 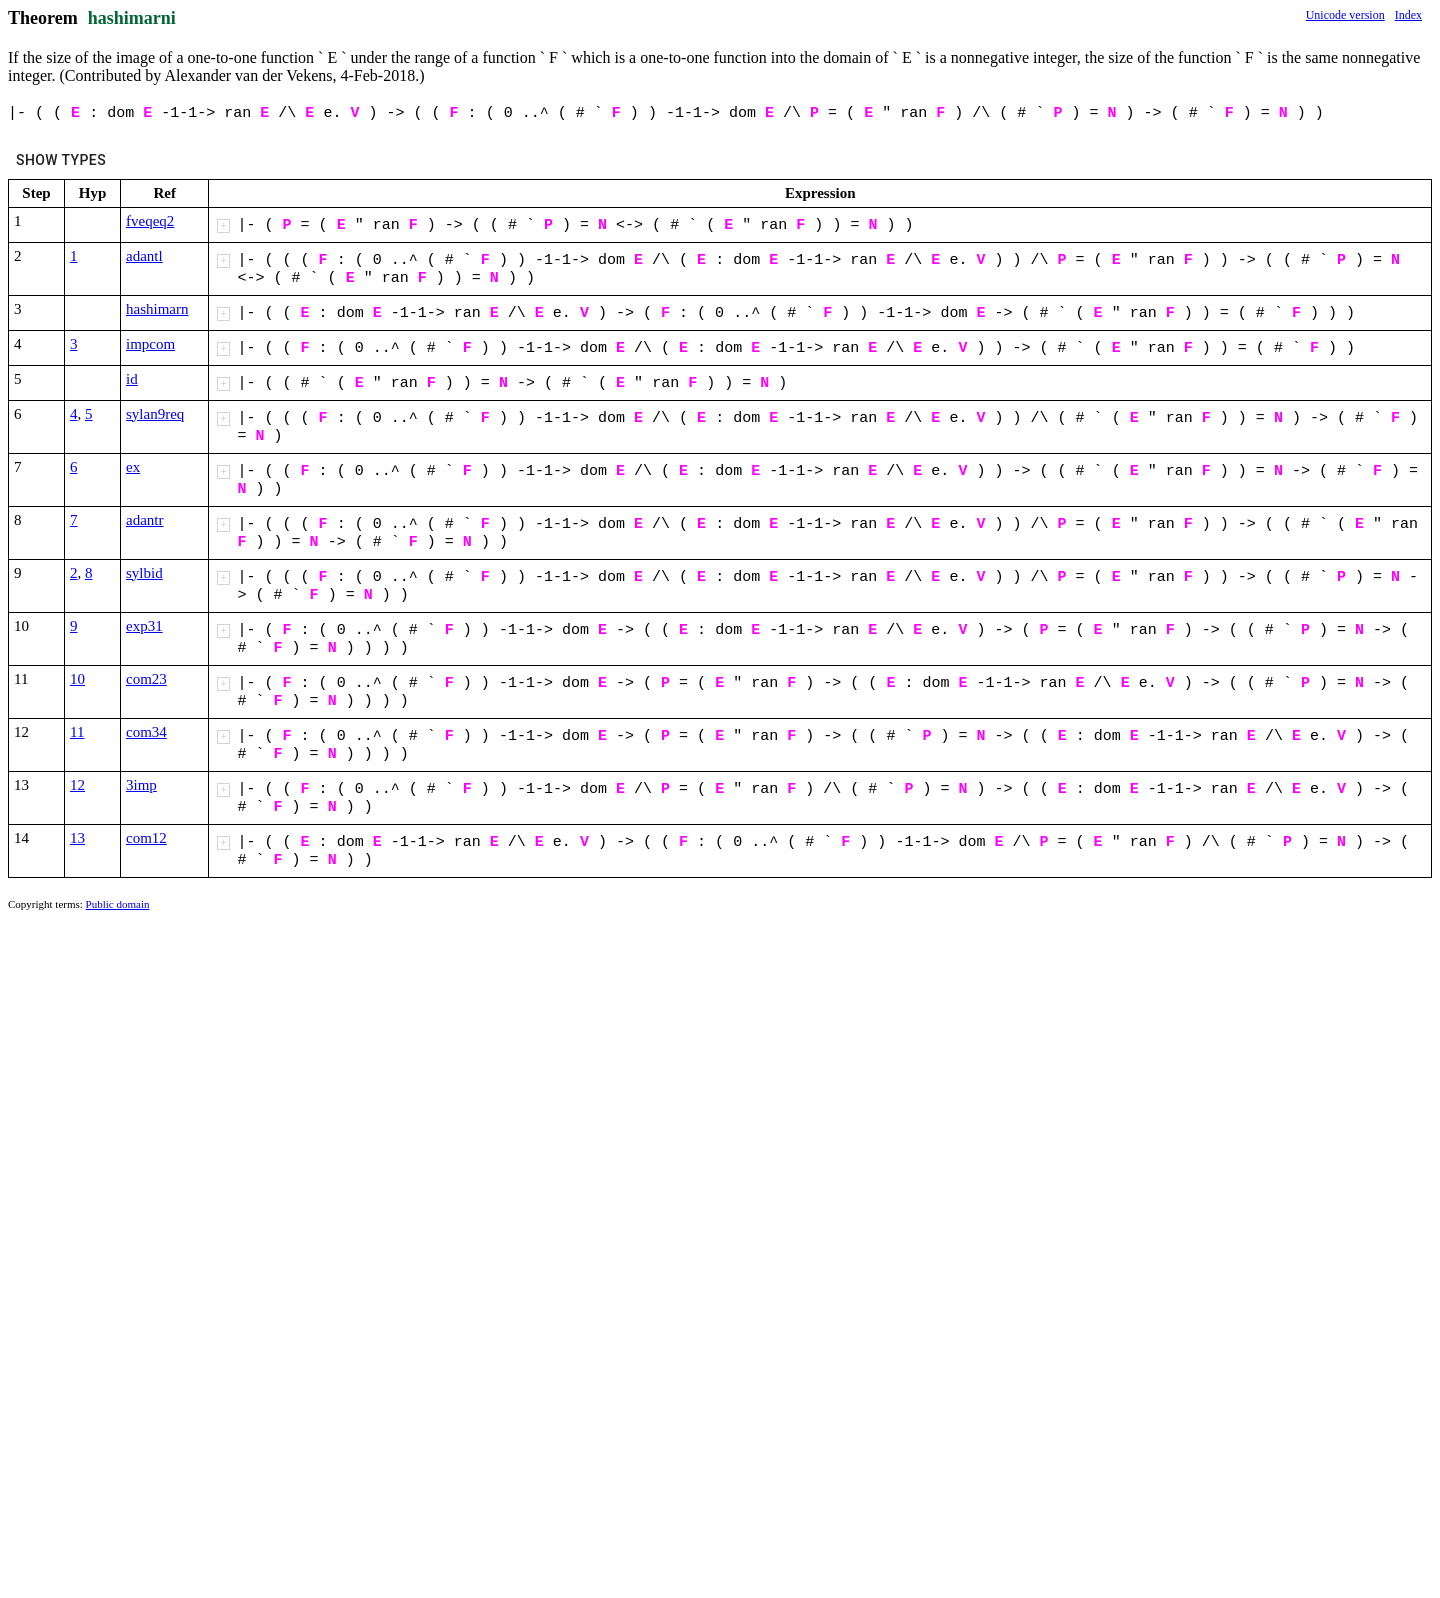 What do you see at coordinates (118, 904) in the screenshot?
I see `Public domain` at bounding box center [118, 904].